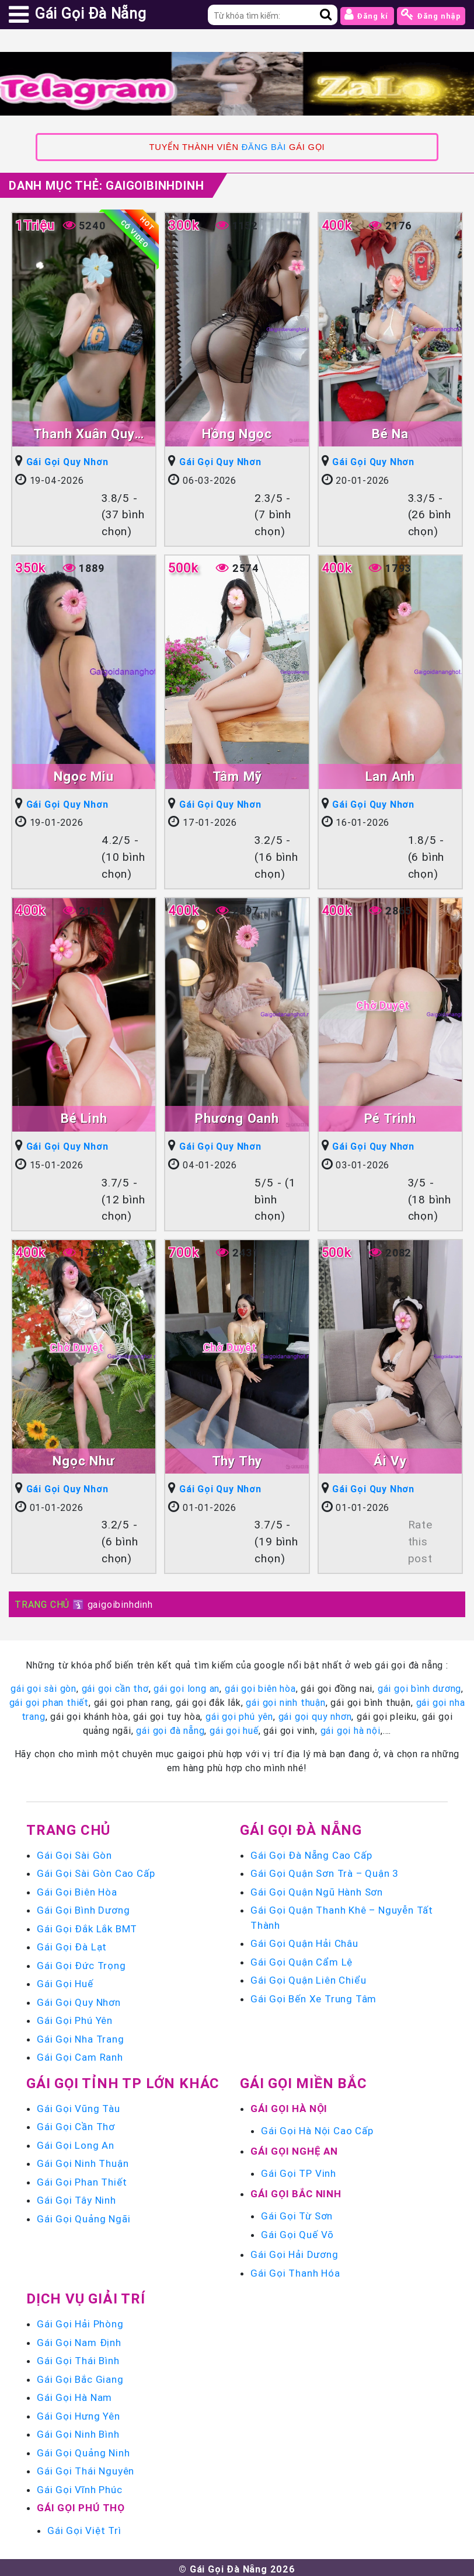 The width and height of the screenshot is (474, 2576). I want to click on Gái Gọi Quảng Ngãi, so click(83, 2216).